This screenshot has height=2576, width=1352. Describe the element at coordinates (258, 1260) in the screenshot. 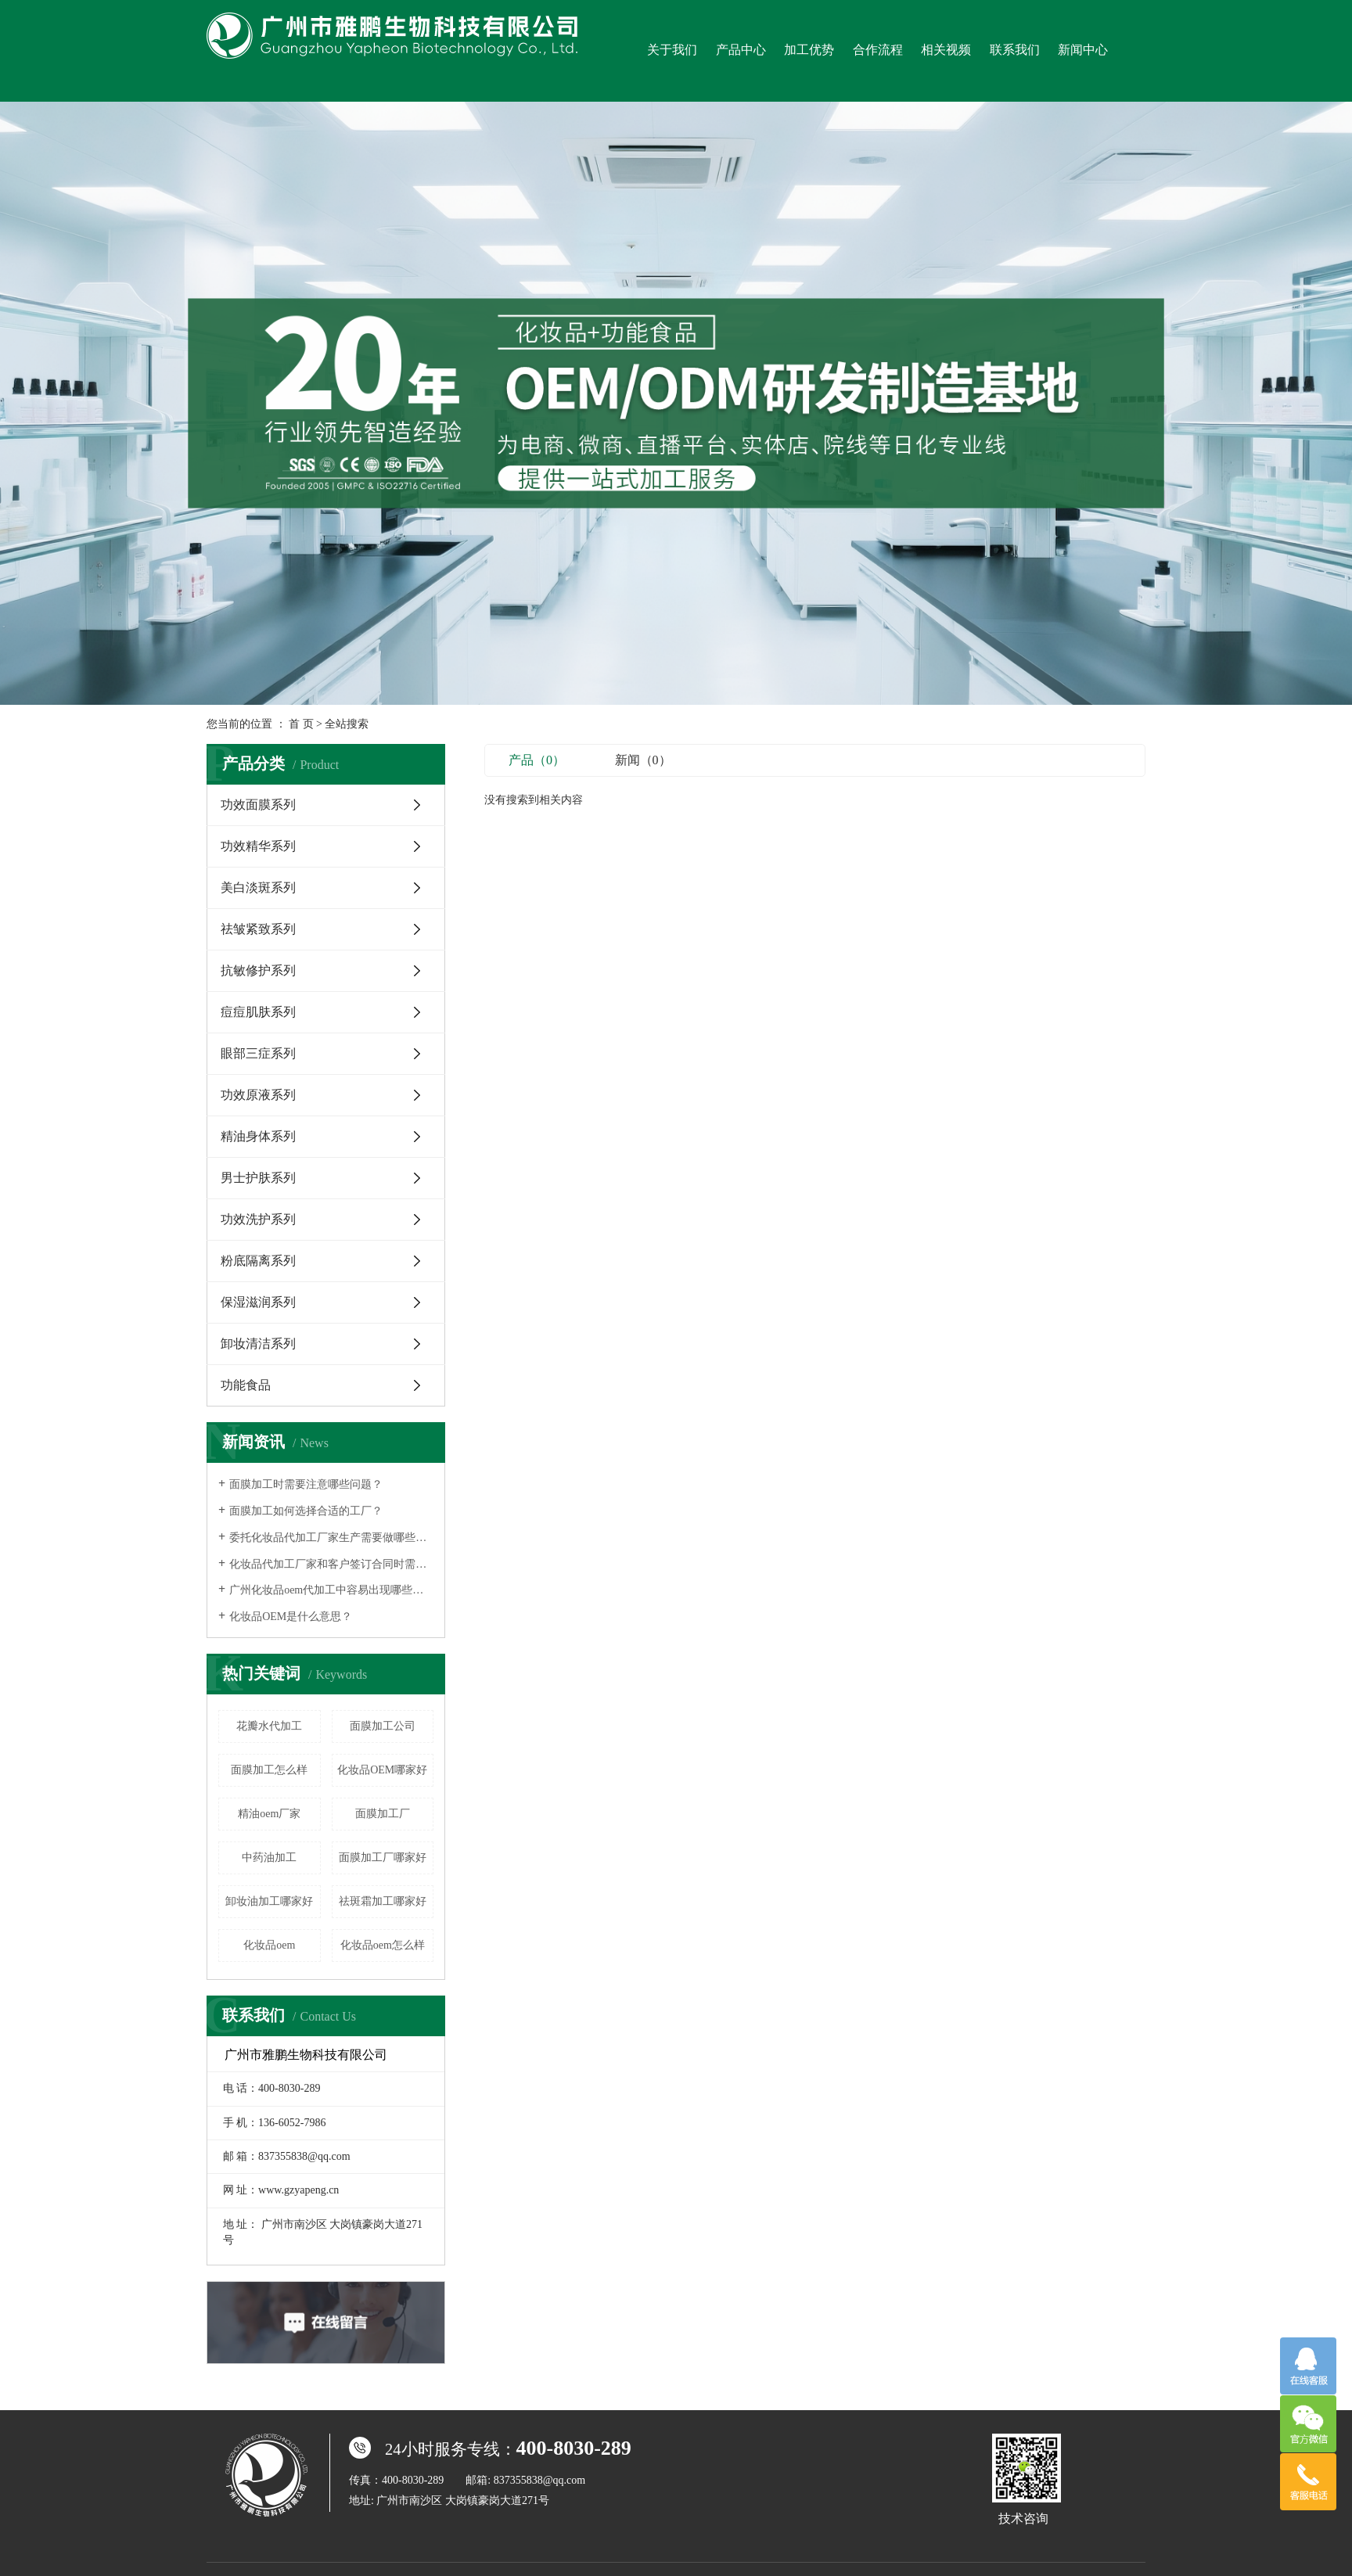

I see `粉底隔离系列` at that location.